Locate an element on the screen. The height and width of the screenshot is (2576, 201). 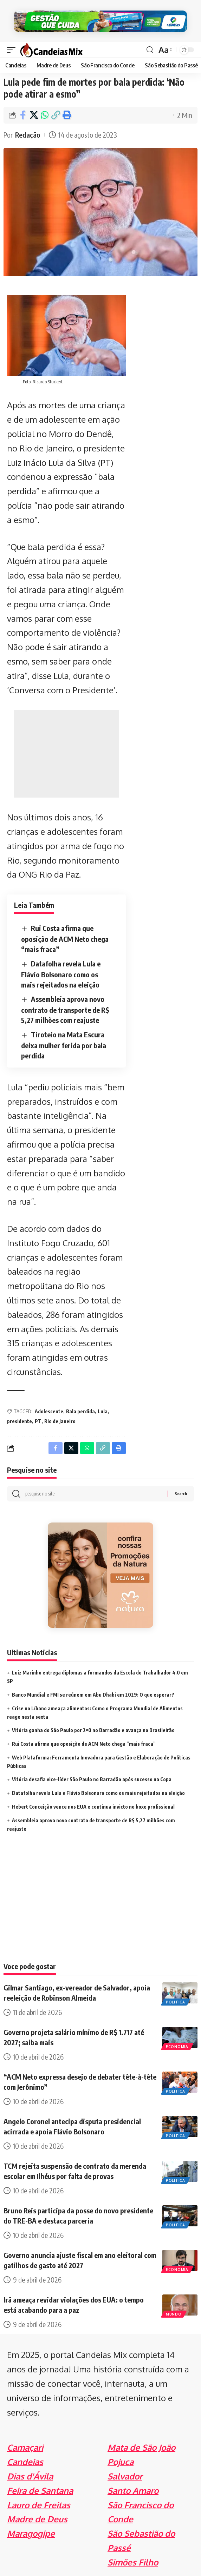
Rio de Janeiro is located at coordinates (60, 1421).